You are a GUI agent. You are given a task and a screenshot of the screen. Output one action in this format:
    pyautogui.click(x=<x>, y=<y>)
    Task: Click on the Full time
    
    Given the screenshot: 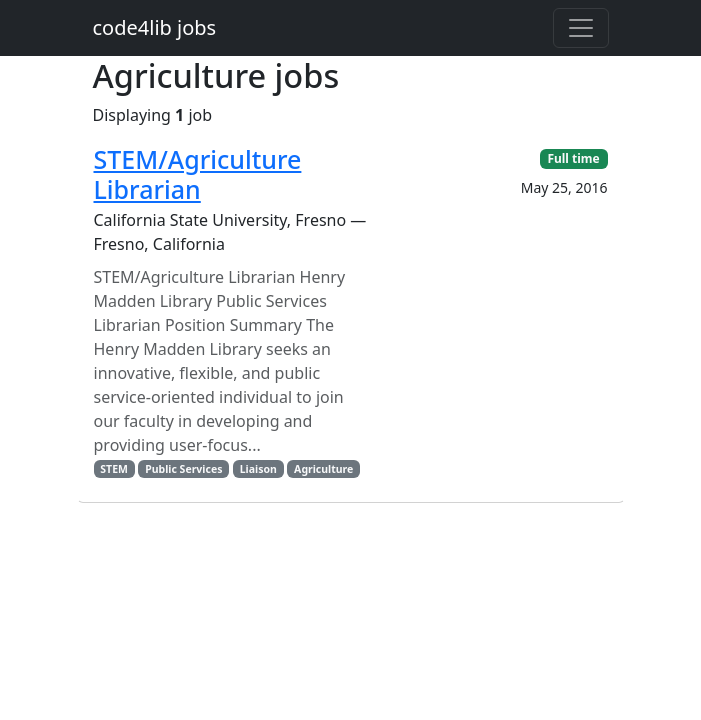 What is the action you would take?
    pyautogui.click(x=573, y=158)
    